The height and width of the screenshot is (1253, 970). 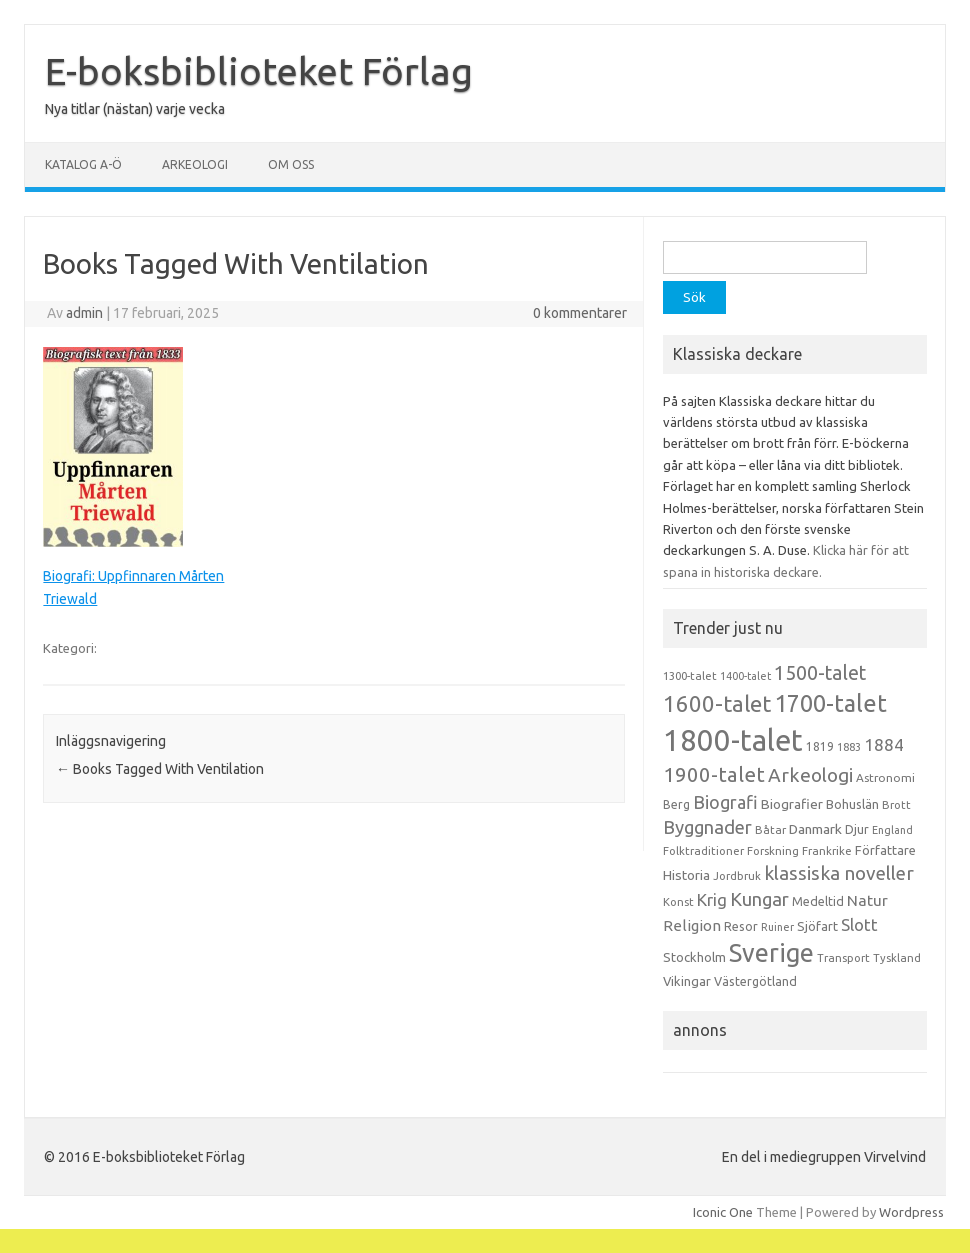 I want to click on 1500-talet [1500-talet (49 objekt)], so click(x=820, y=673).